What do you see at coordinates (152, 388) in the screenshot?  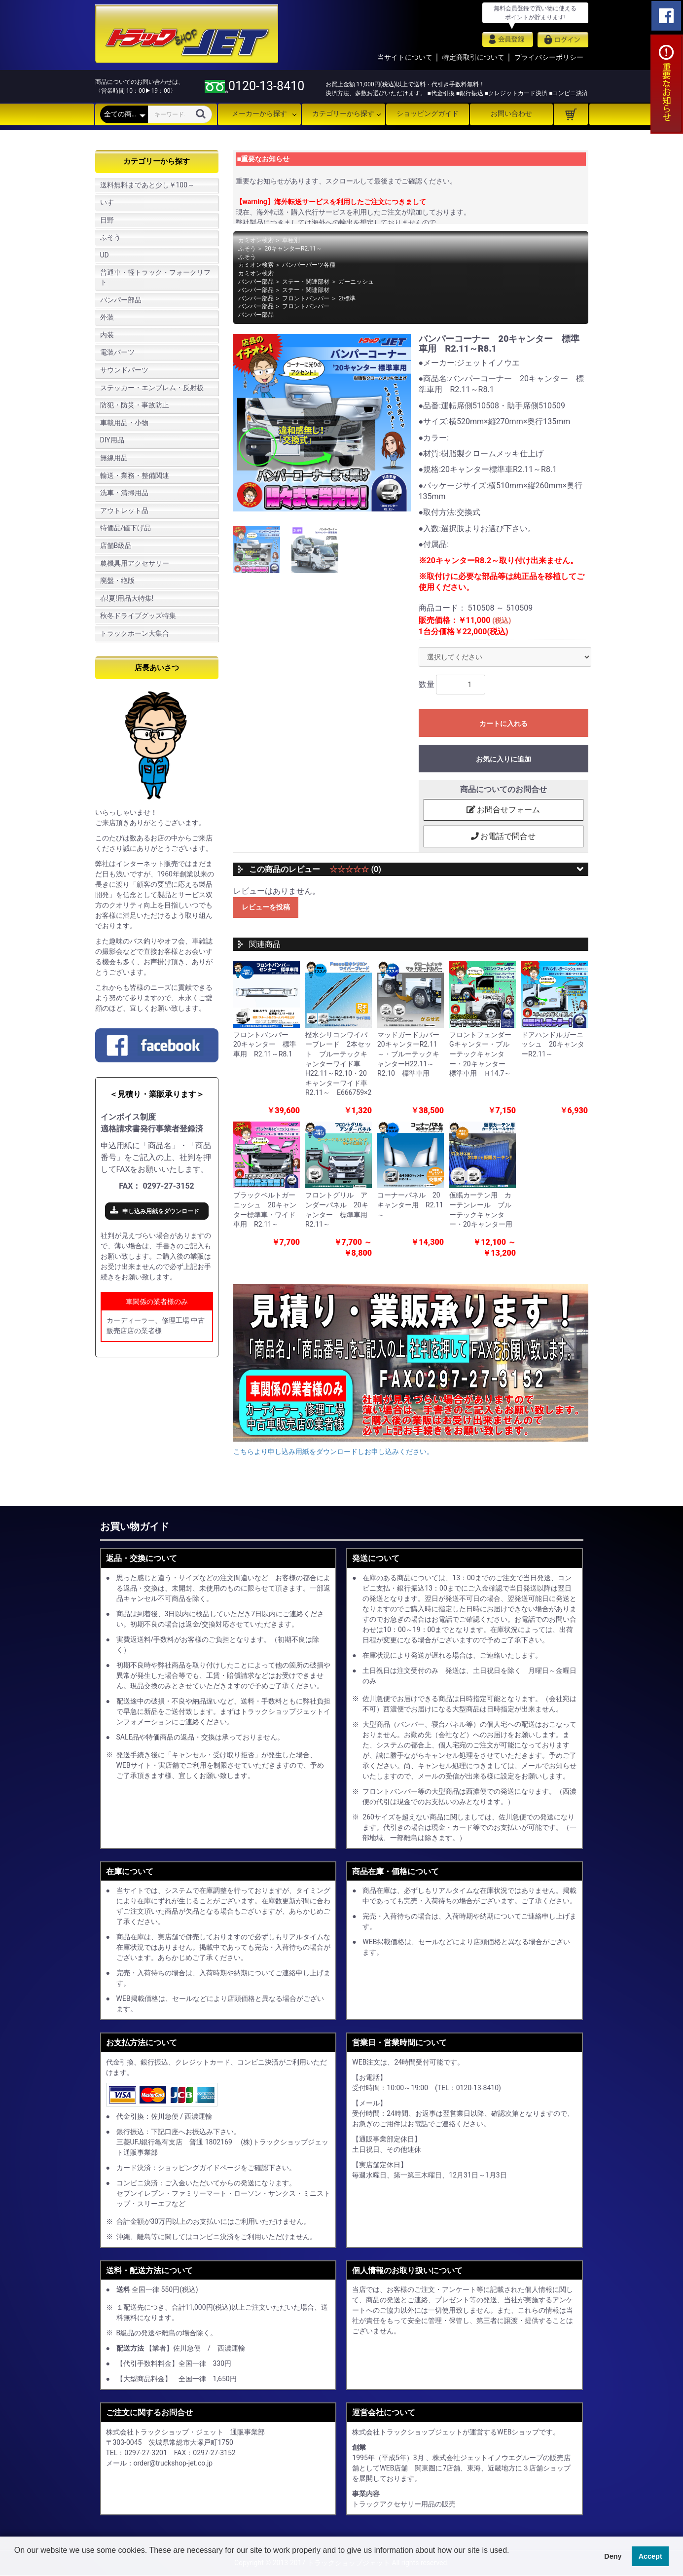 I see `ステッカー・エンブレム・反射板` at bounding box center [152, 388].